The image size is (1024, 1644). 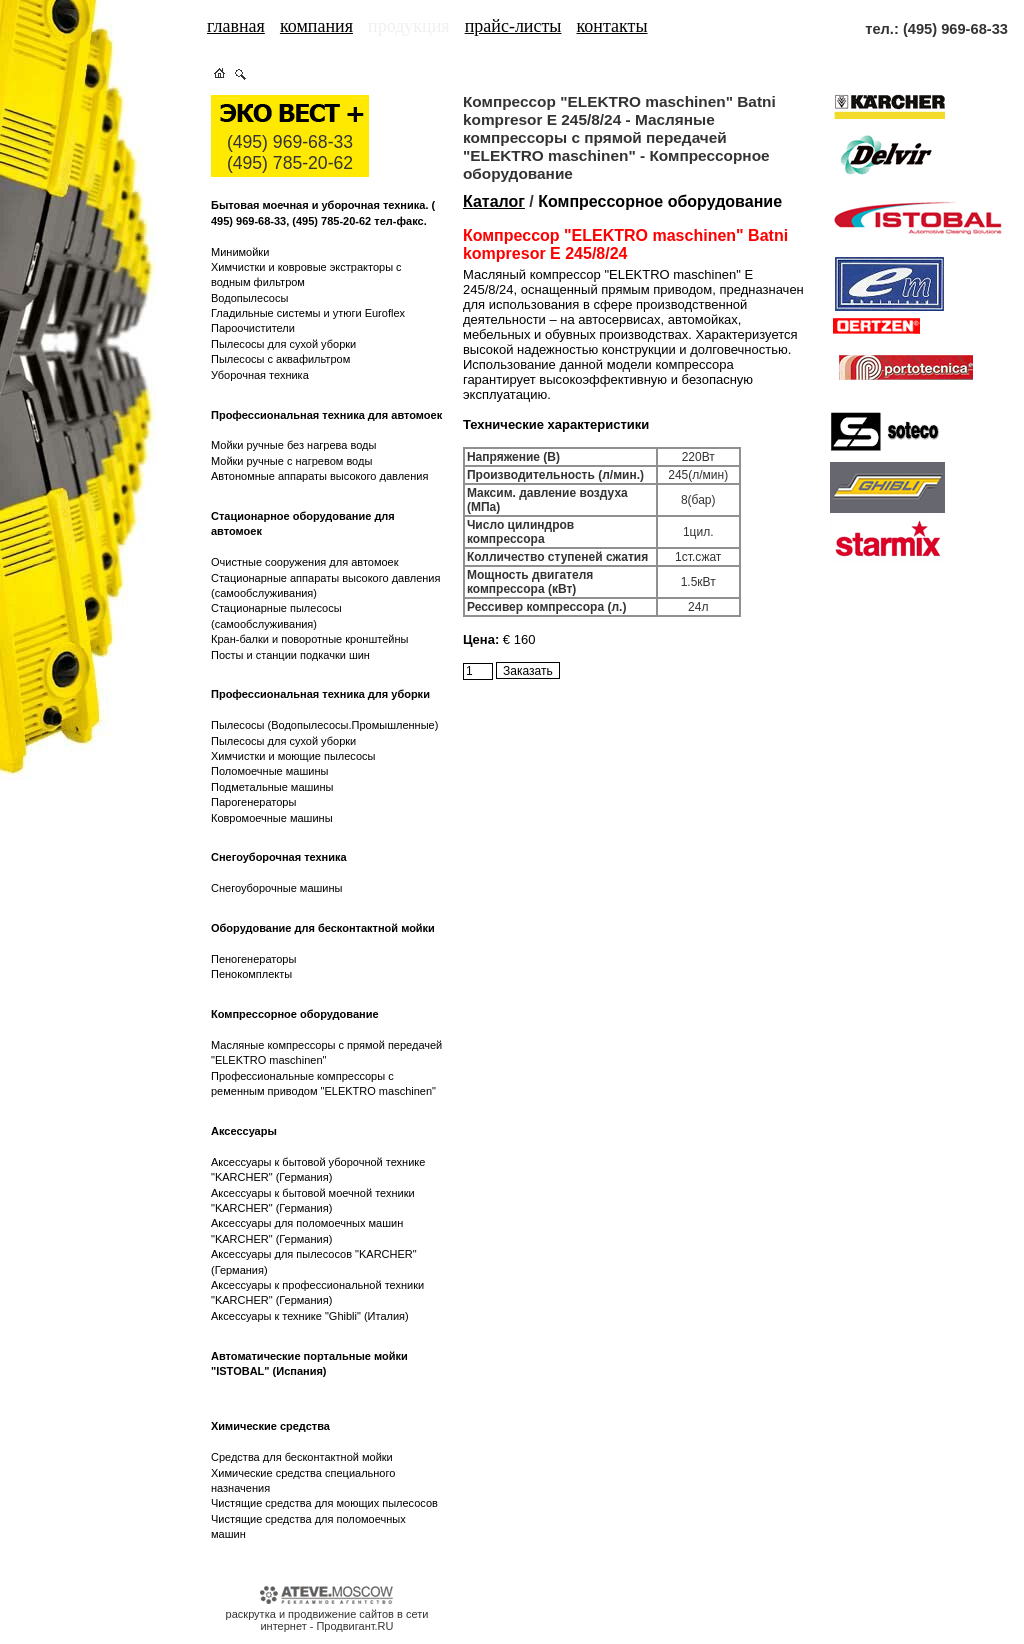 I want to click on Чистящие средства для моющих пылесосов, so click(x=324, y=1503).